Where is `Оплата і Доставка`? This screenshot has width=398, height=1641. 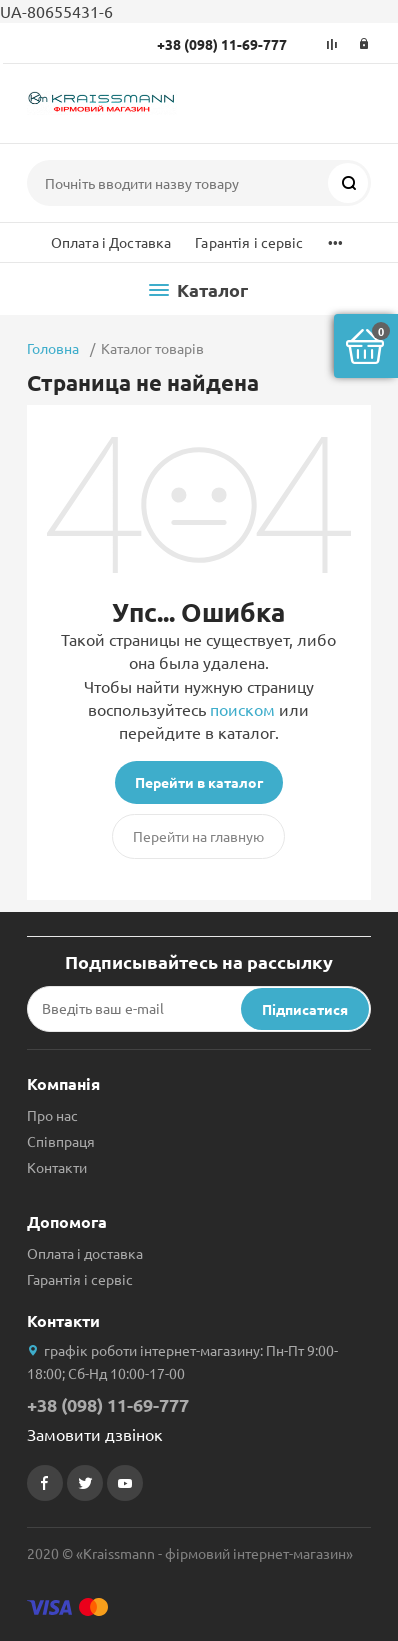
Оплата і Доставка is located at coordinates (111, 242).